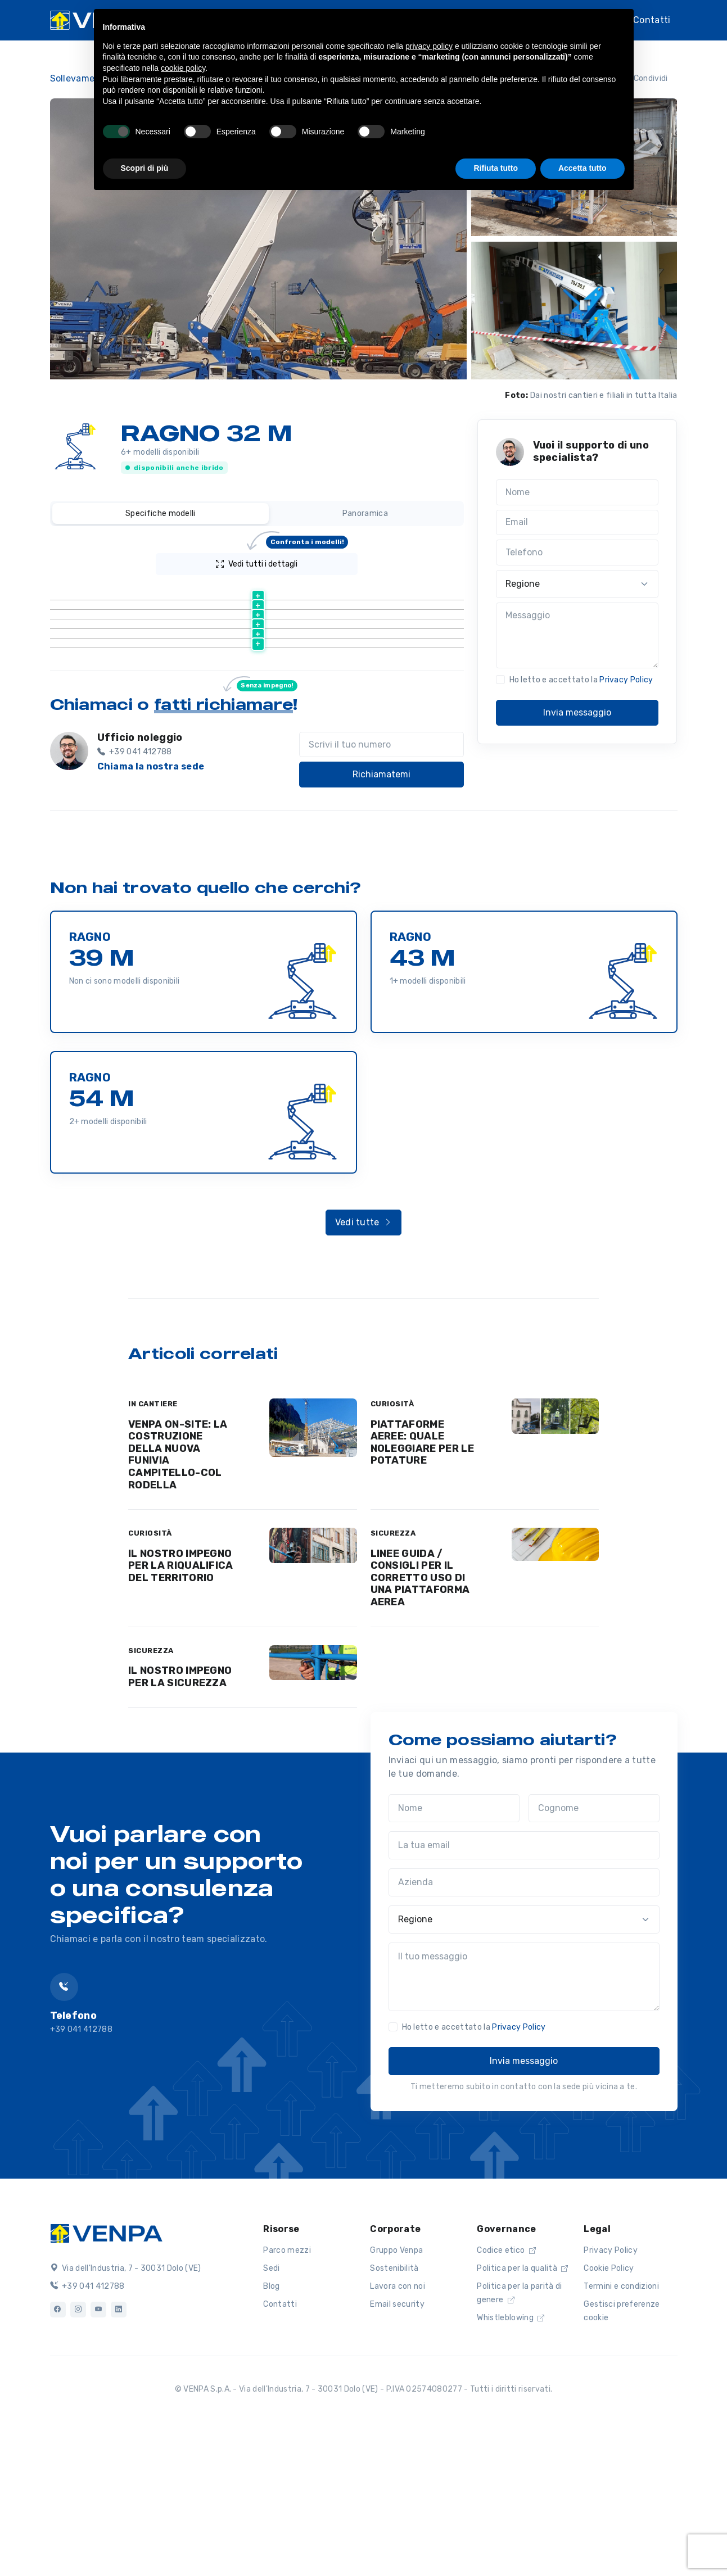 The width and height of the screenshot is (727, 2576). What do you see at coordinates (271, 2413) in the screenshot?
I see `Sedi` at bounding box center [271, 2413].